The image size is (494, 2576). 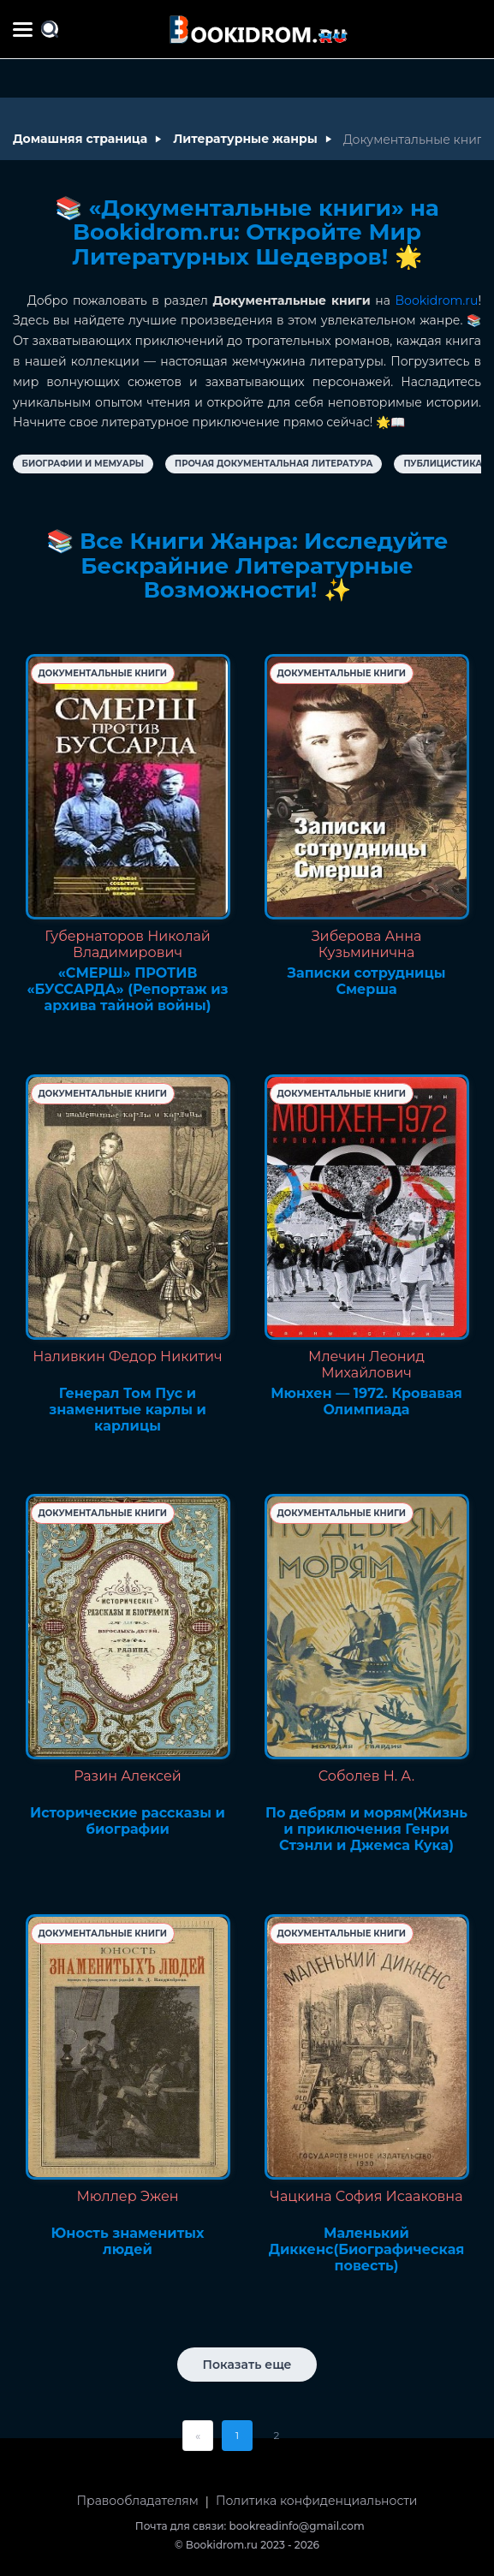 I want to click on Показать еще, so click(x=247, y=2364).